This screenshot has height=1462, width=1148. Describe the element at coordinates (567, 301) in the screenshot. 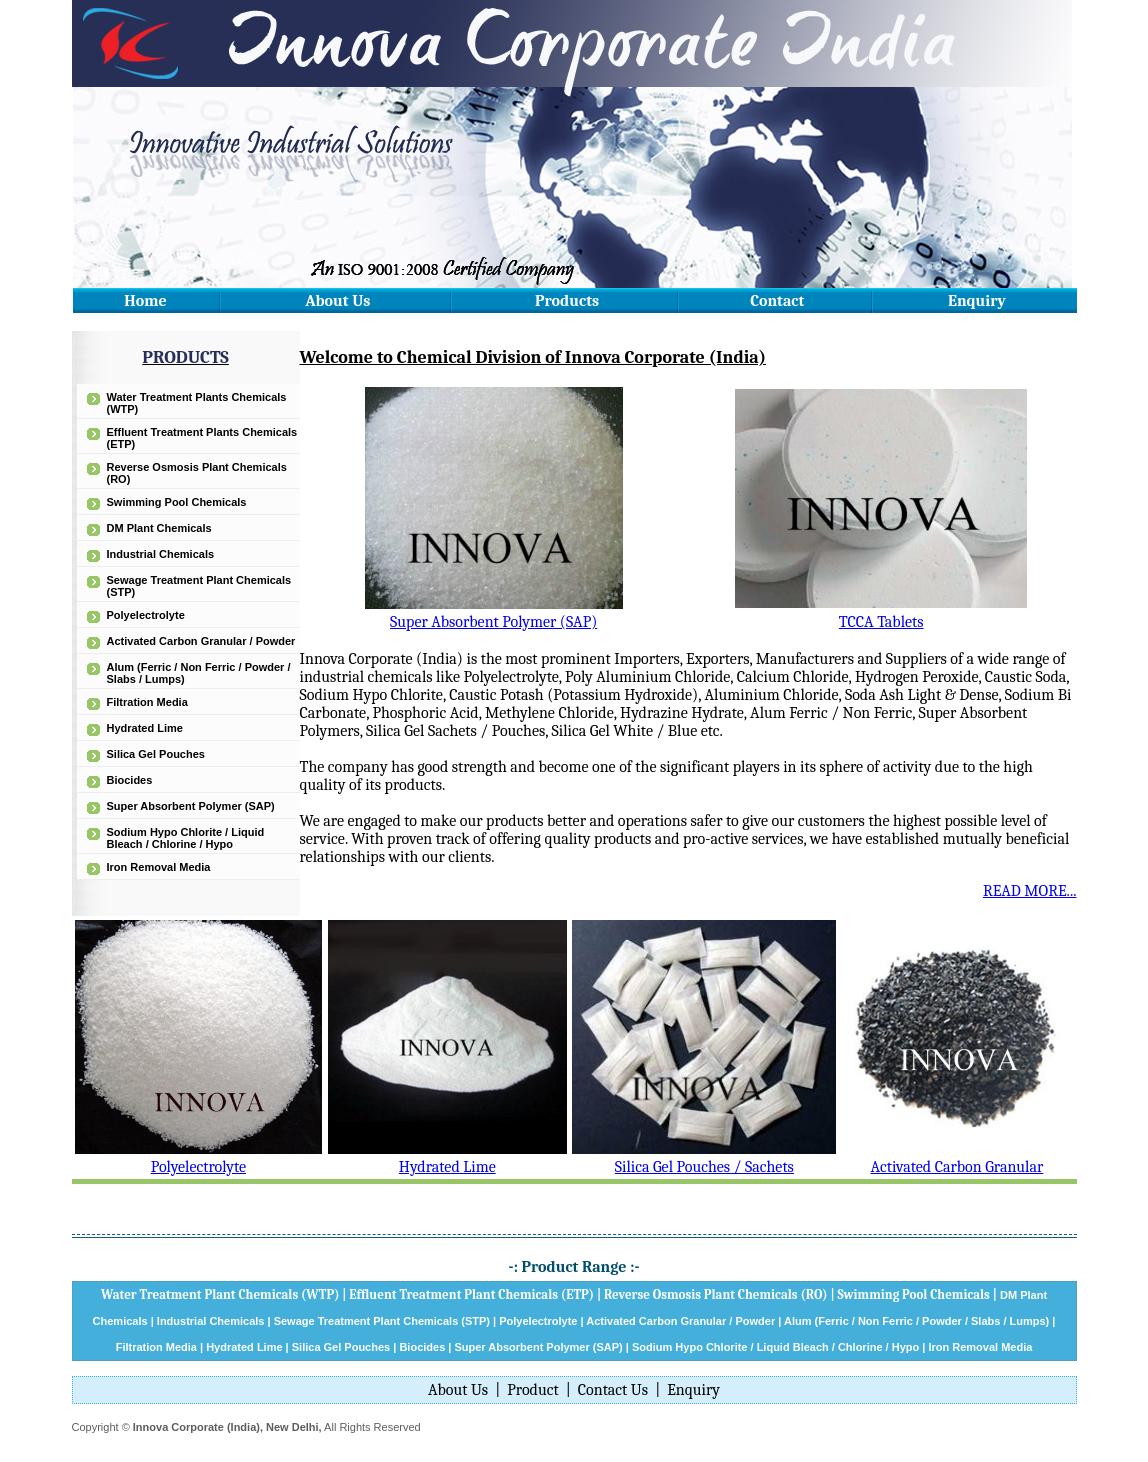

I see `Products` at that location.